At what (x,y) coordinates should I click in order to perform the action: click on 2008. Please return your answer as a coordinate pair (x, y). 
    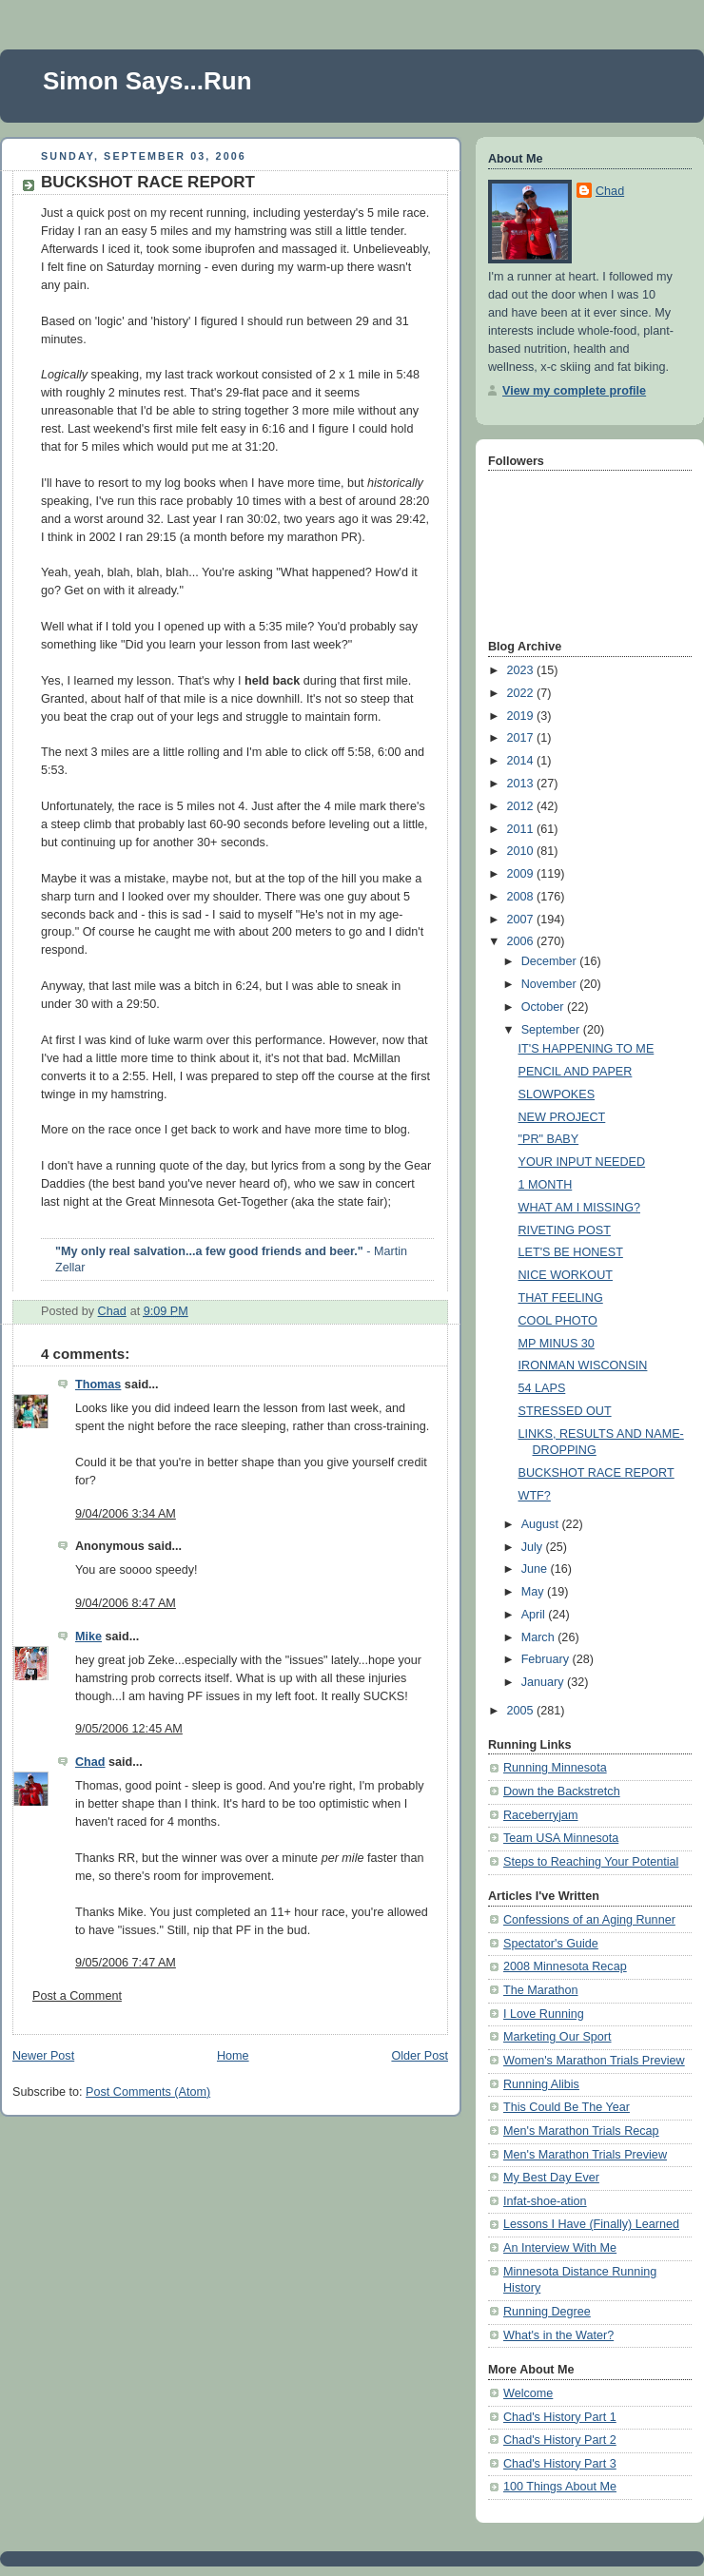
    Looking at the image, I should click on (522, 896).